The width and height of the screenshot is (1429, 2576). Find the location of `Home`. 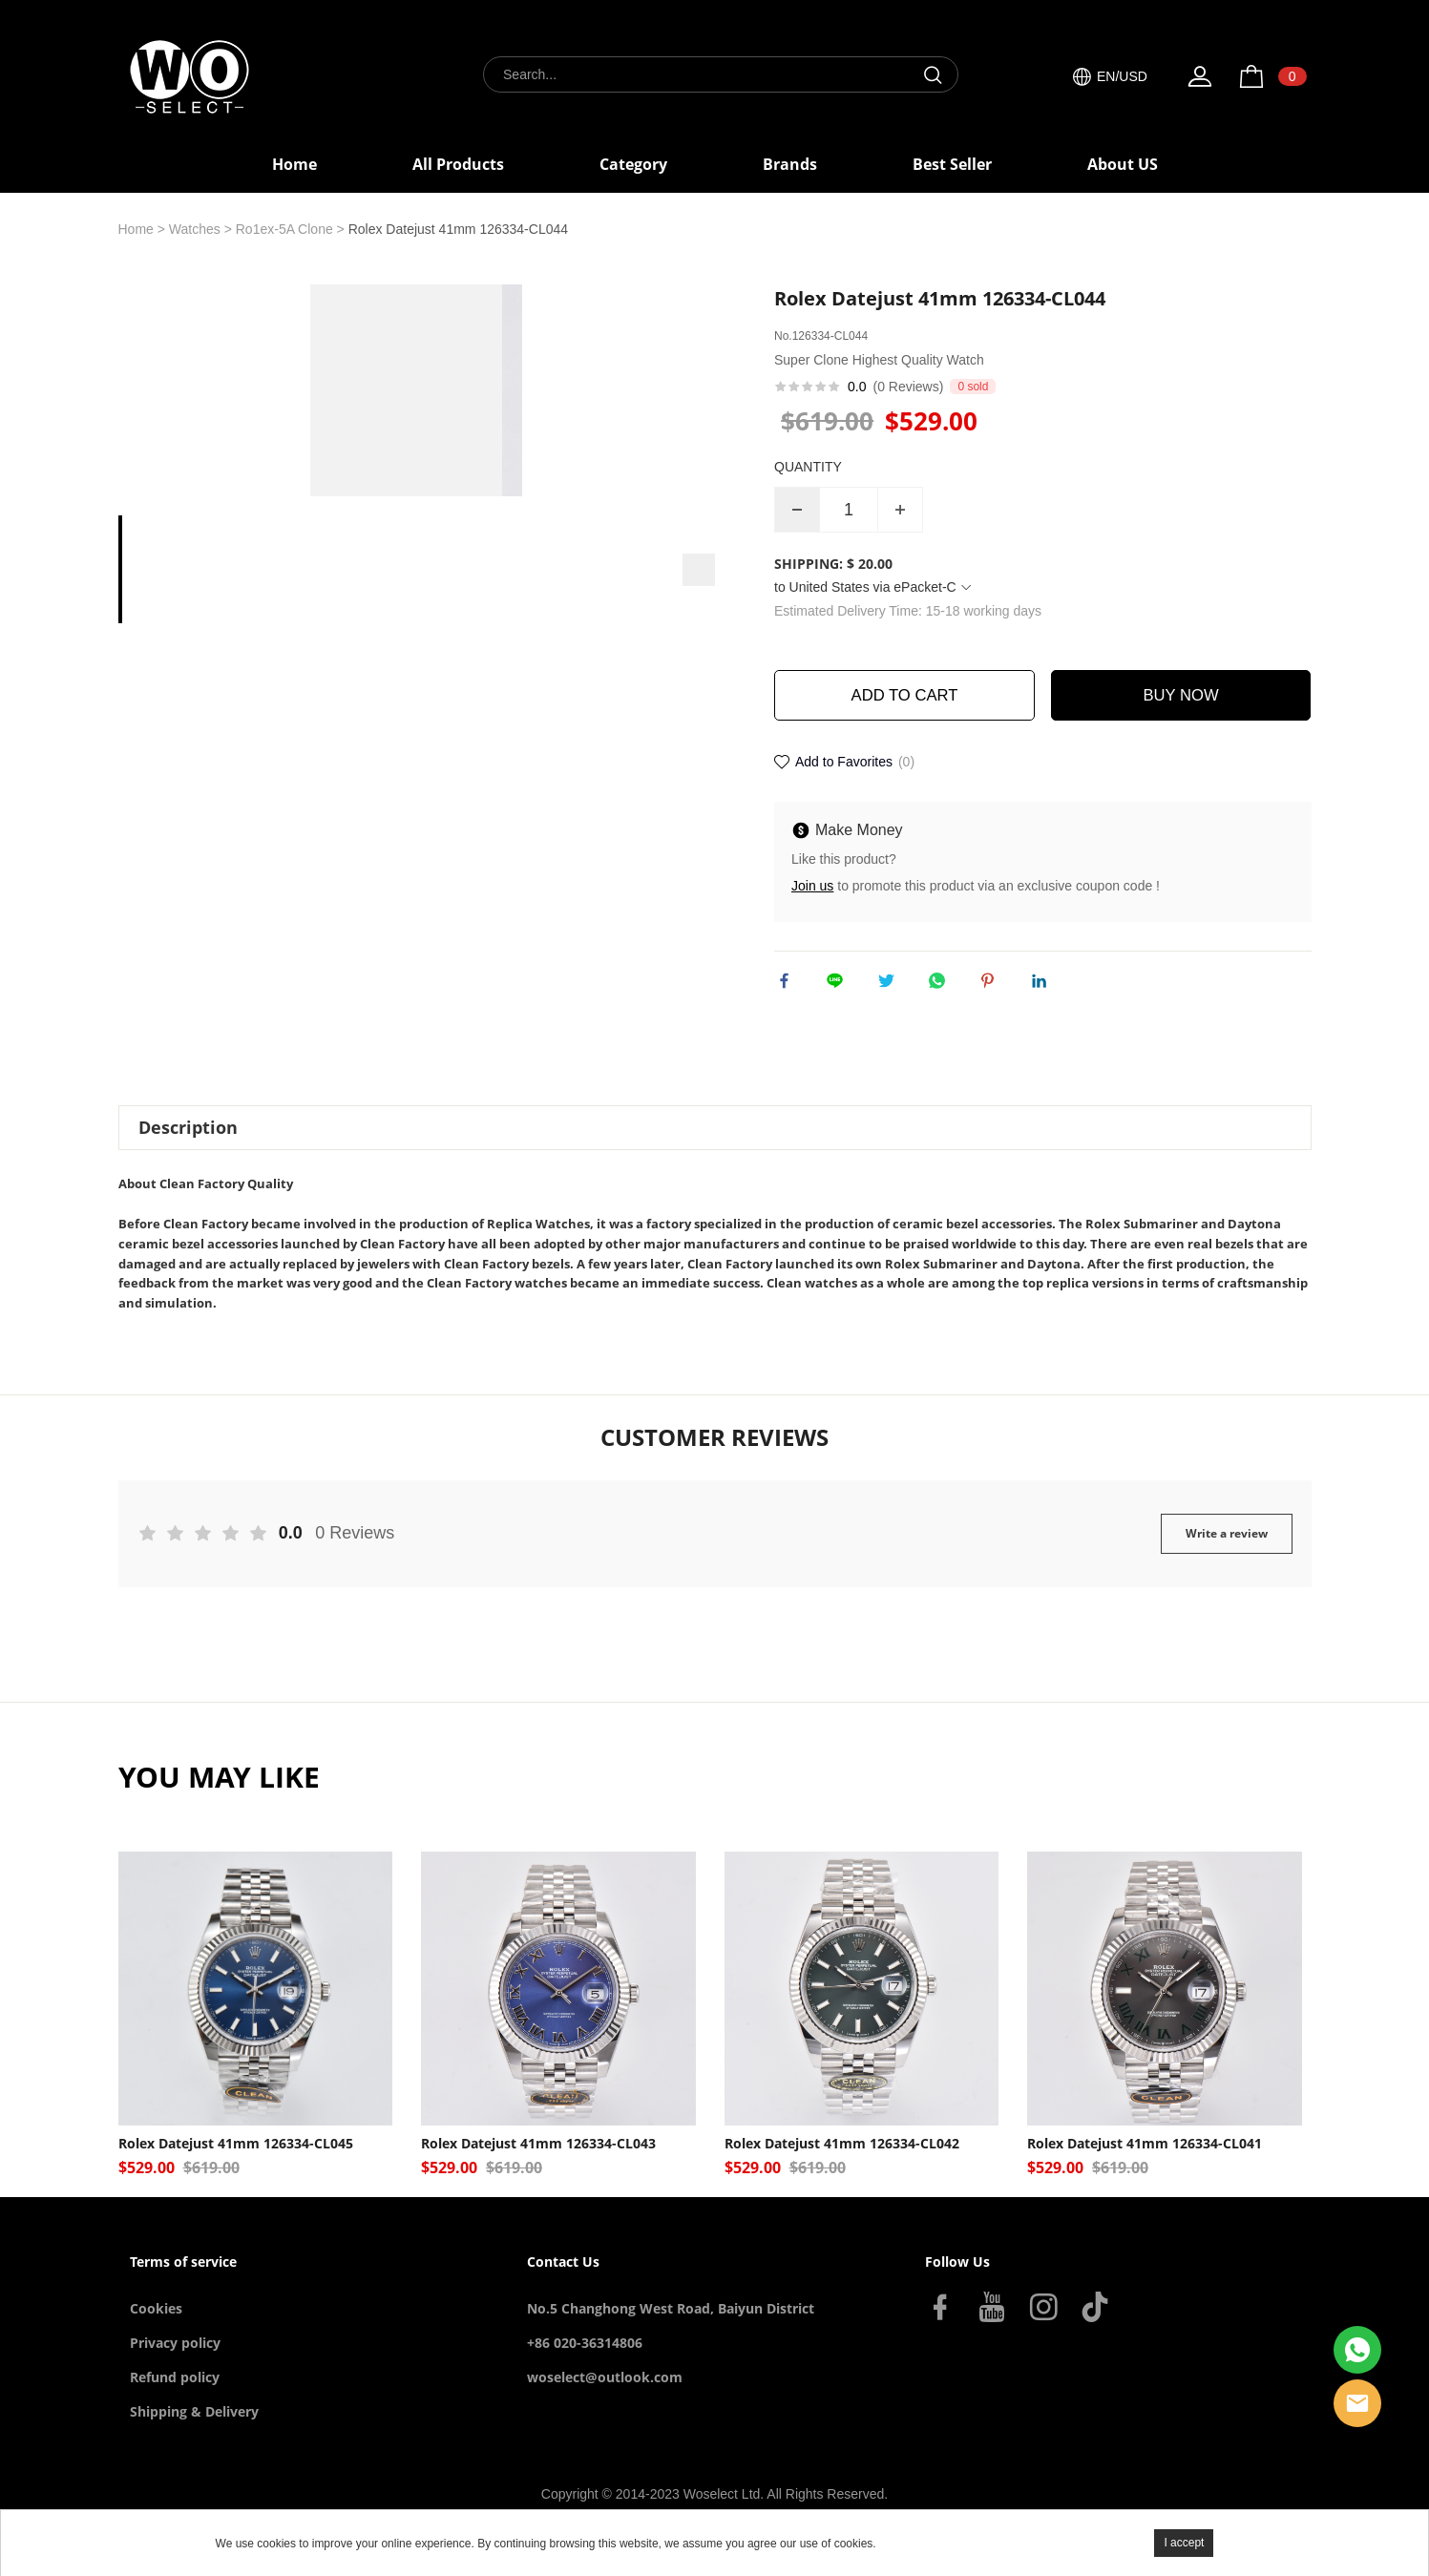

Home is located at coordinates (294, 164).